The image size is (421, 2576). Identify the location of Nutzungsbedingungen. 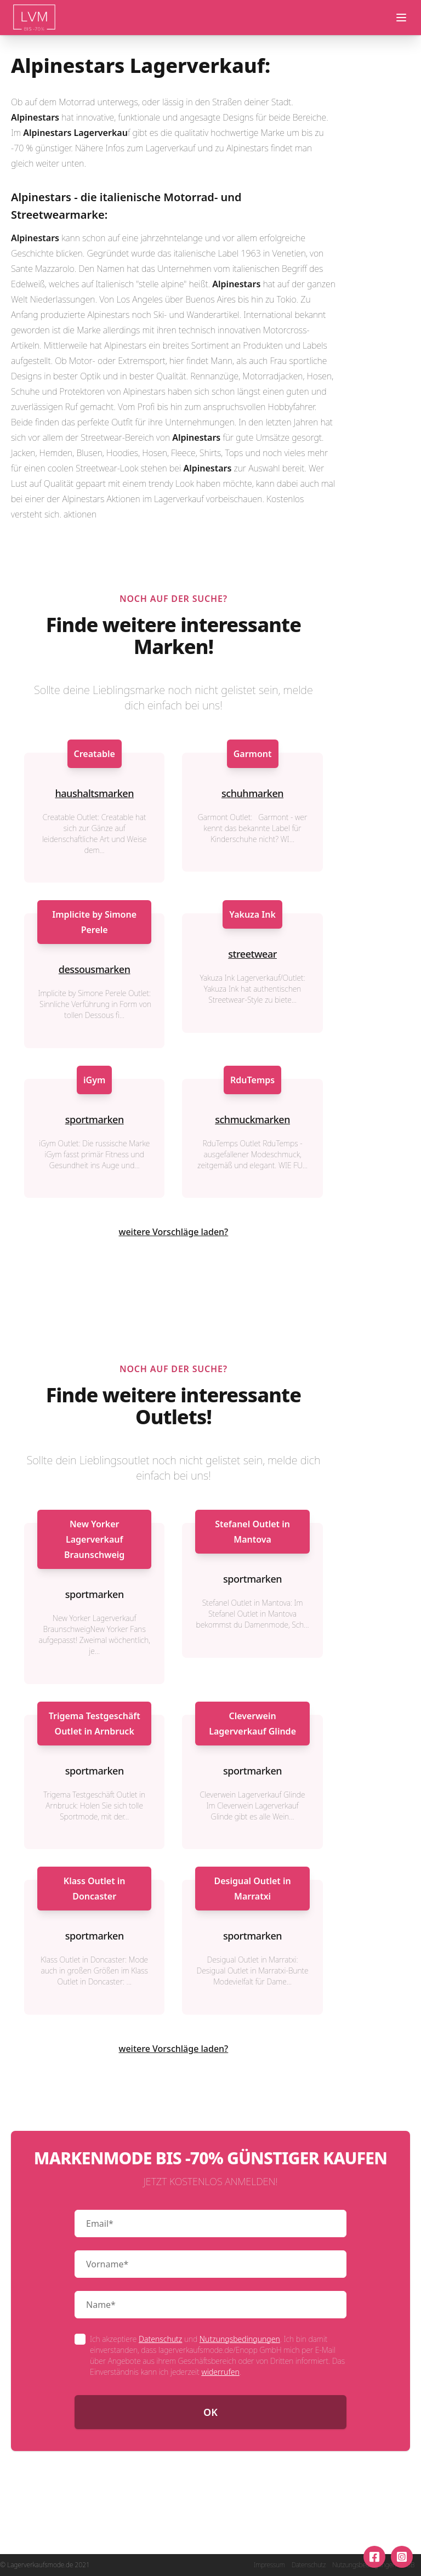
(240, 2339).